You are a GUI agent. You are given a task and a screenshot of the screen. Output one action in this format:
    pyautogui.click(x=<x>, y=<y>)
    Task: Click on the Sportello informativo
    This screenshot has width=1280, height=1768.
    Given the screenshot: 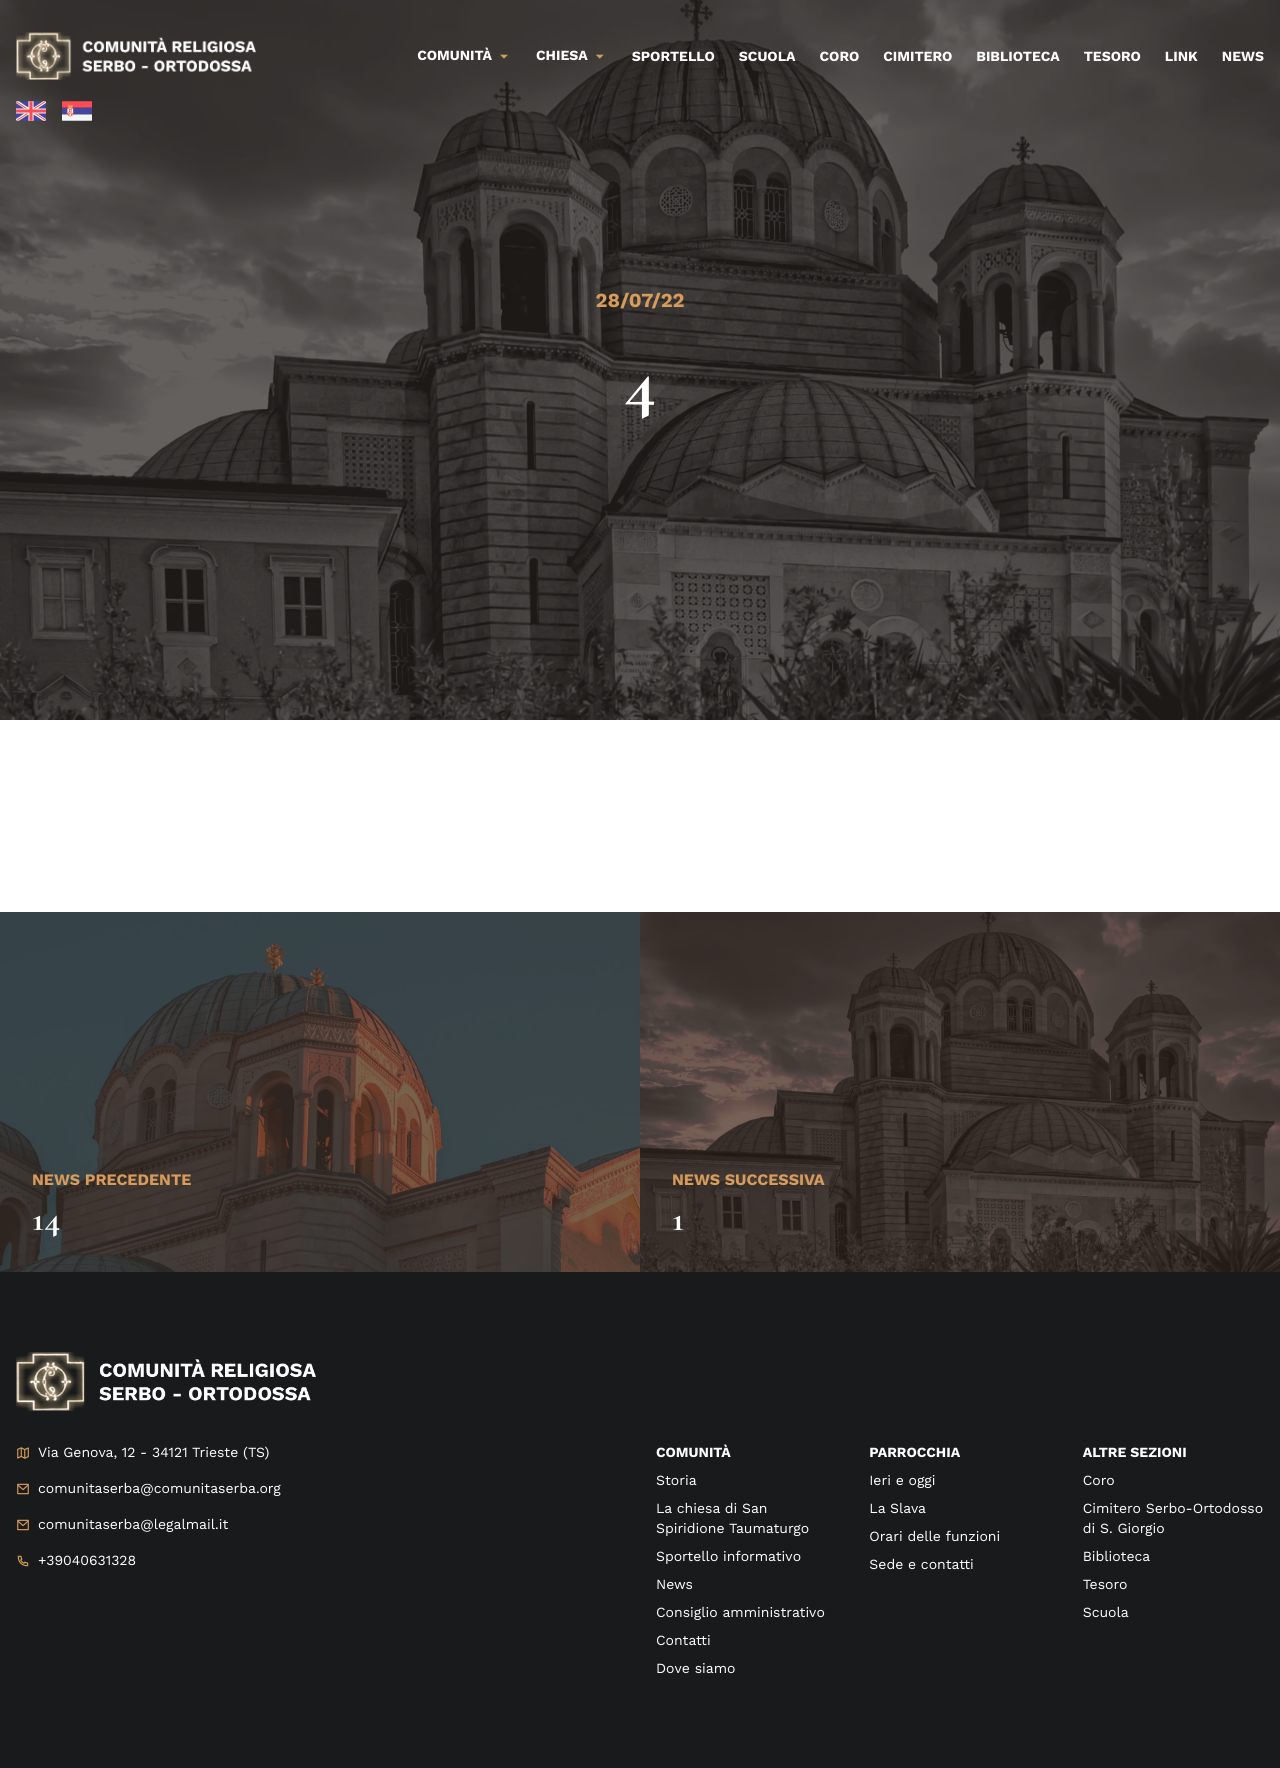 What is the action you would take?
    pyautogui.click(x=728, y=1557)
    